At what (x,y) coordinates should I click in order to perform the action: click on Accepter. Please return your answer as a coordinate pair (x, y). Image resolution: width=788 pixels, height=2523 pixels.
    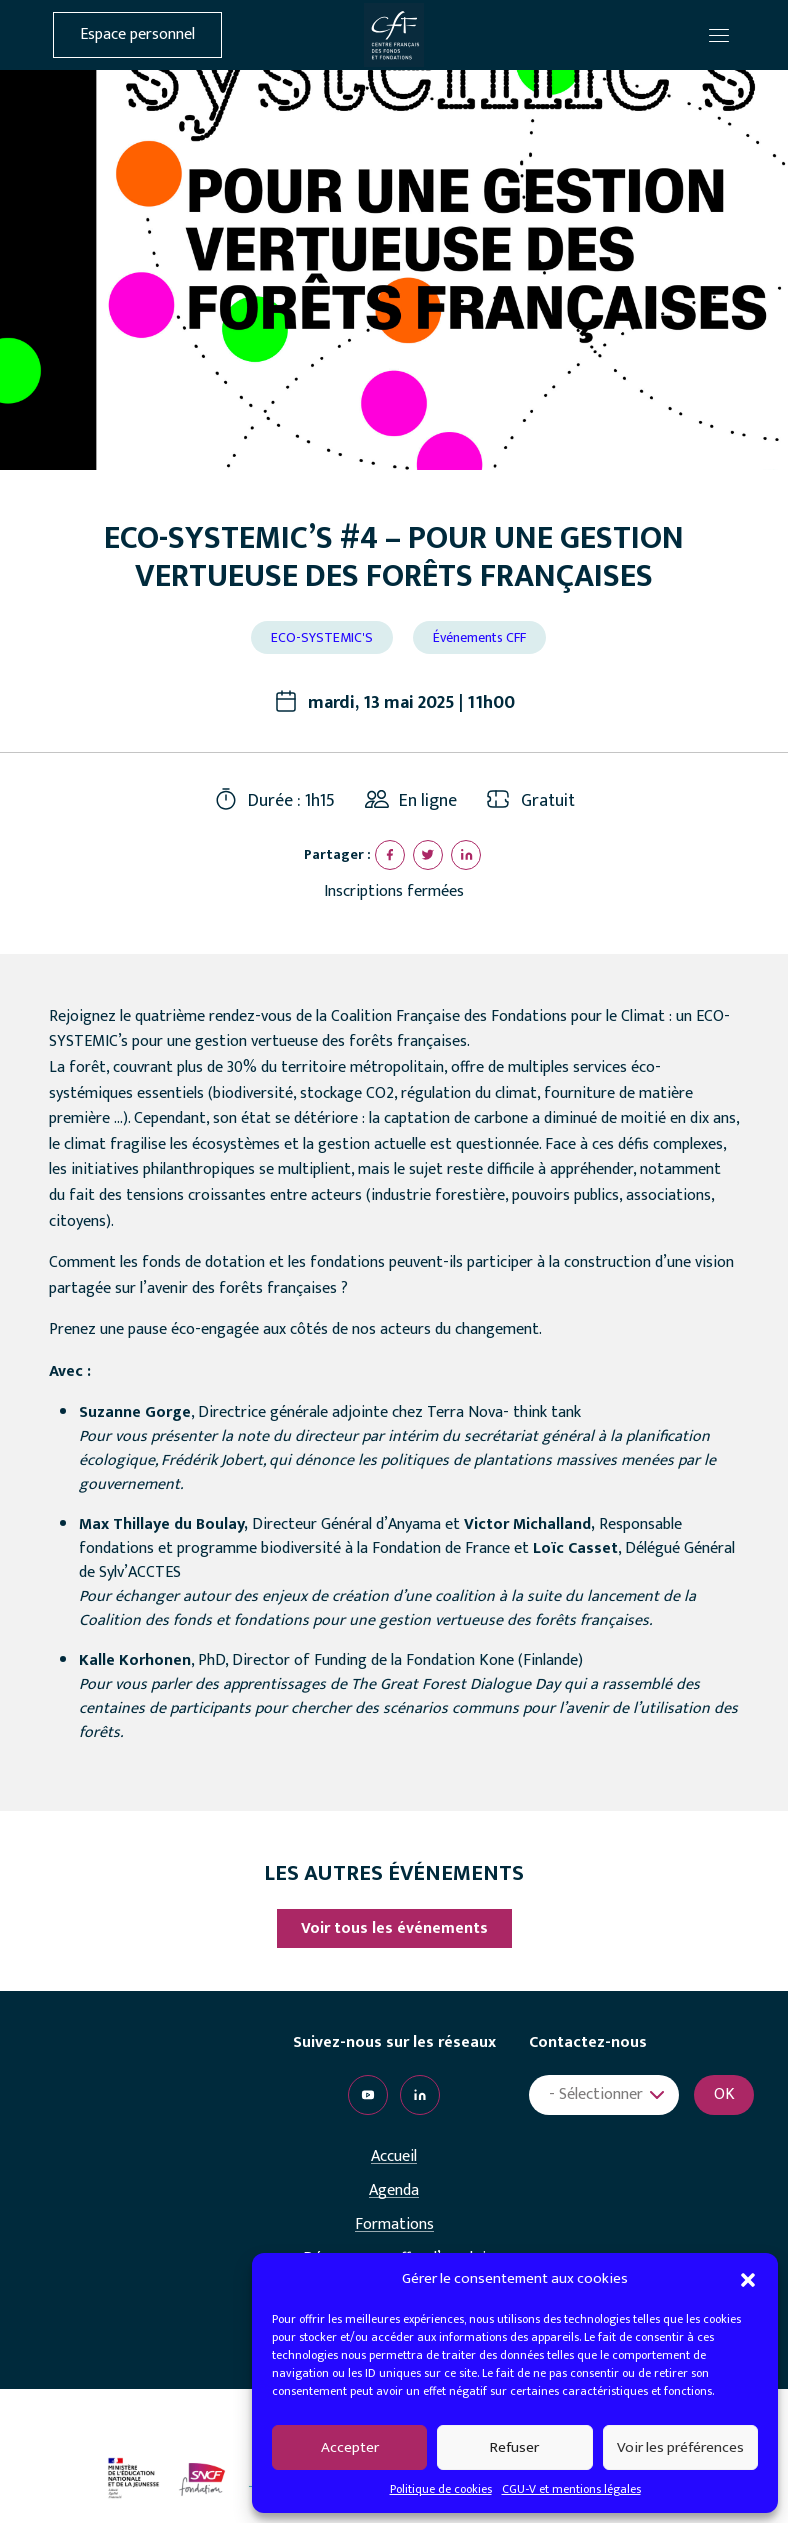
    Looking at the image, I should click on (350, 2447).